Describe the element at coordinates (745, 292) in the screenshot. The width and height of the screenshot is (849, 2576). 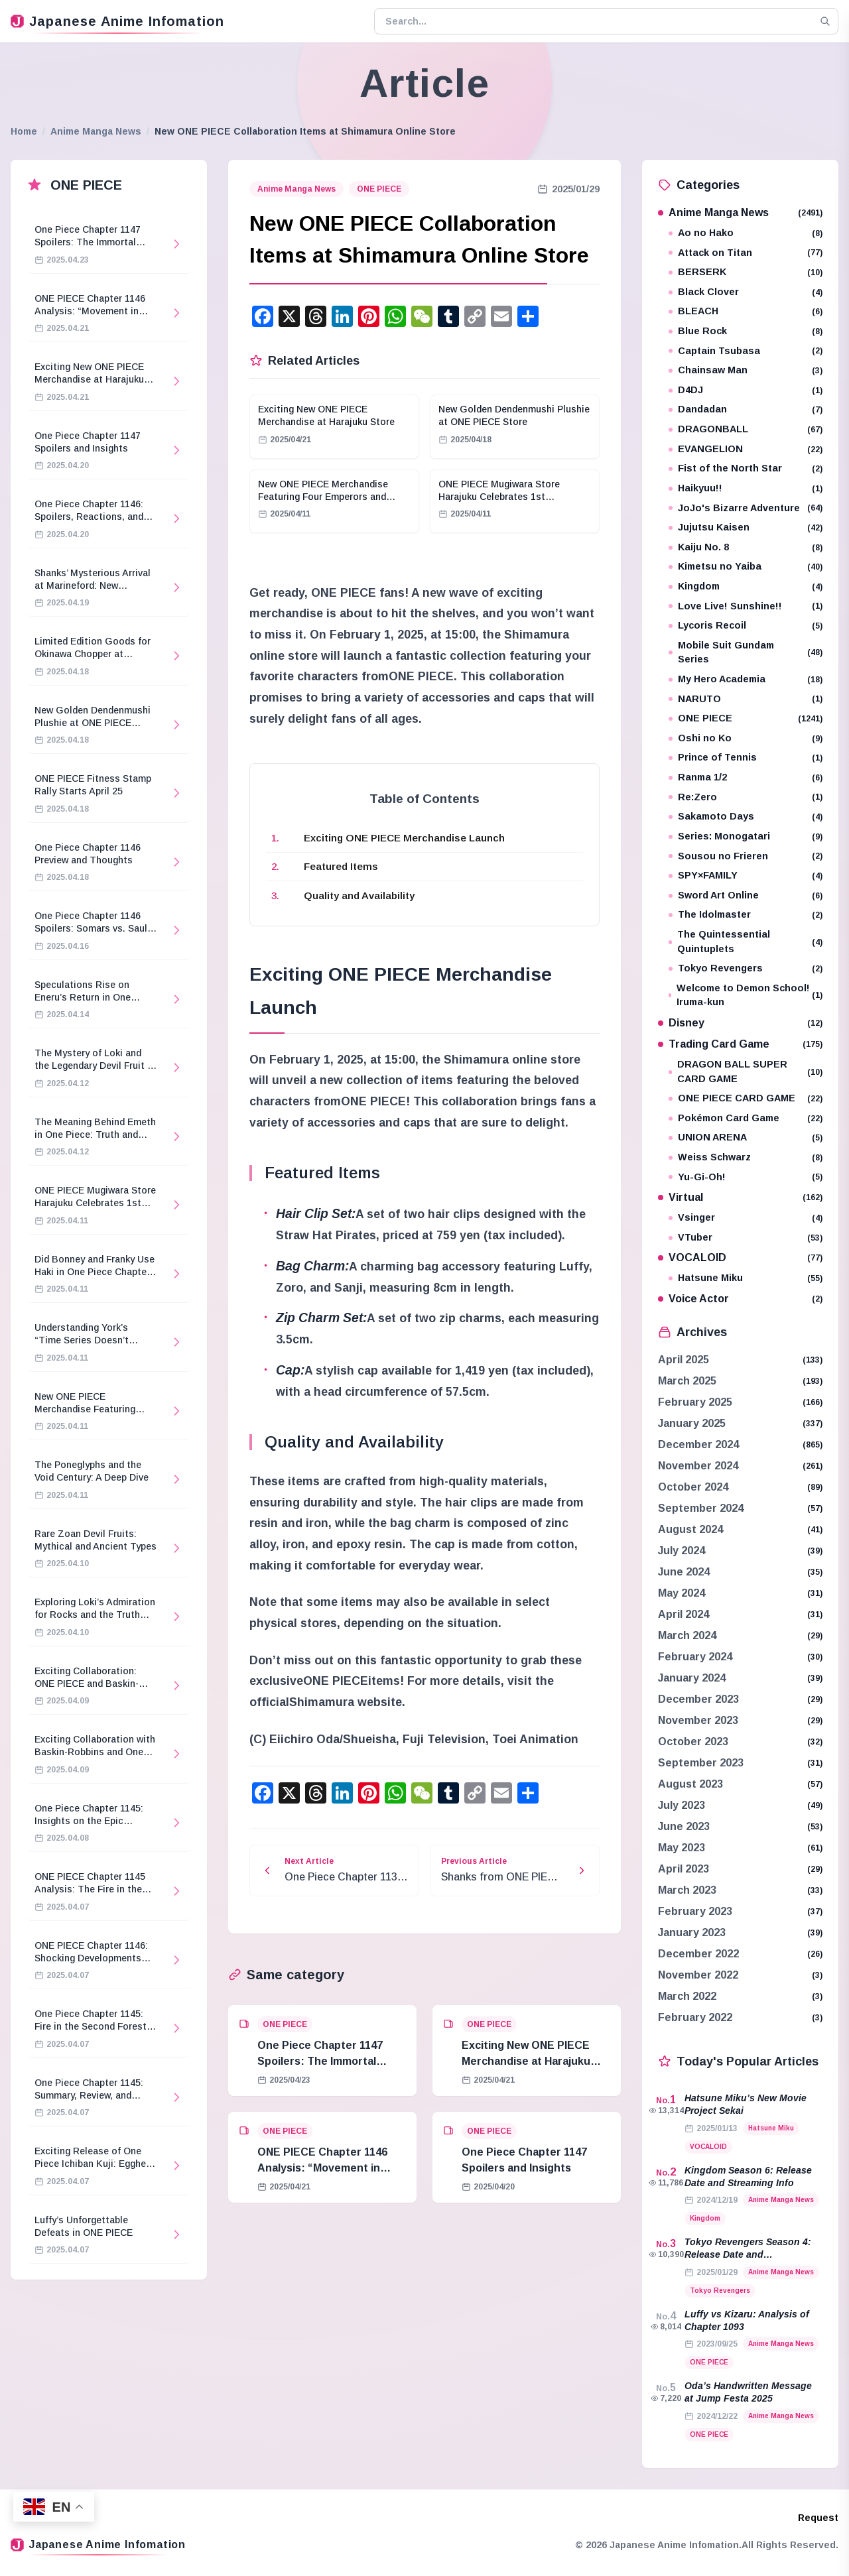
I see `Black Clover` at that location.